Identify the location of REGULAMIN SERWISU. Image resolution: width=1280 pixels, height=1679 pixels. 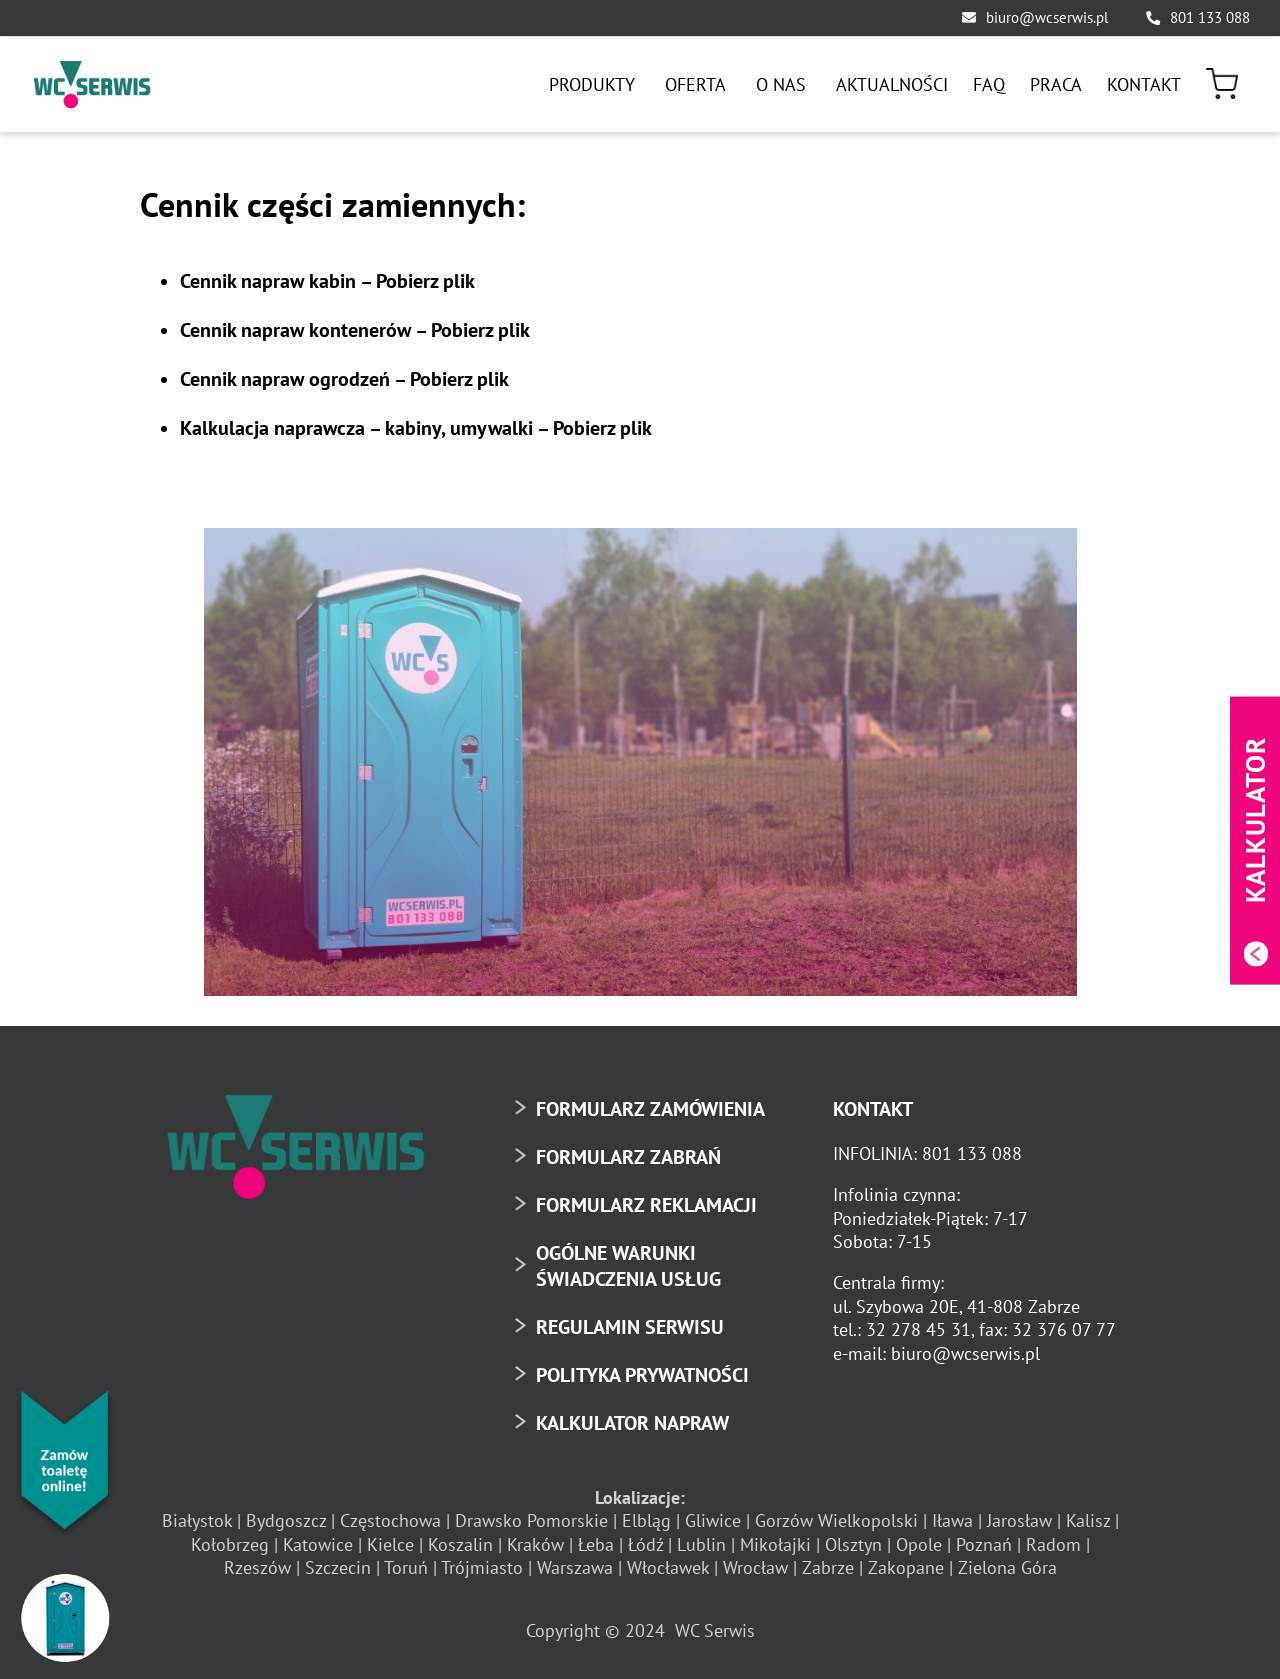
(630, 1327).